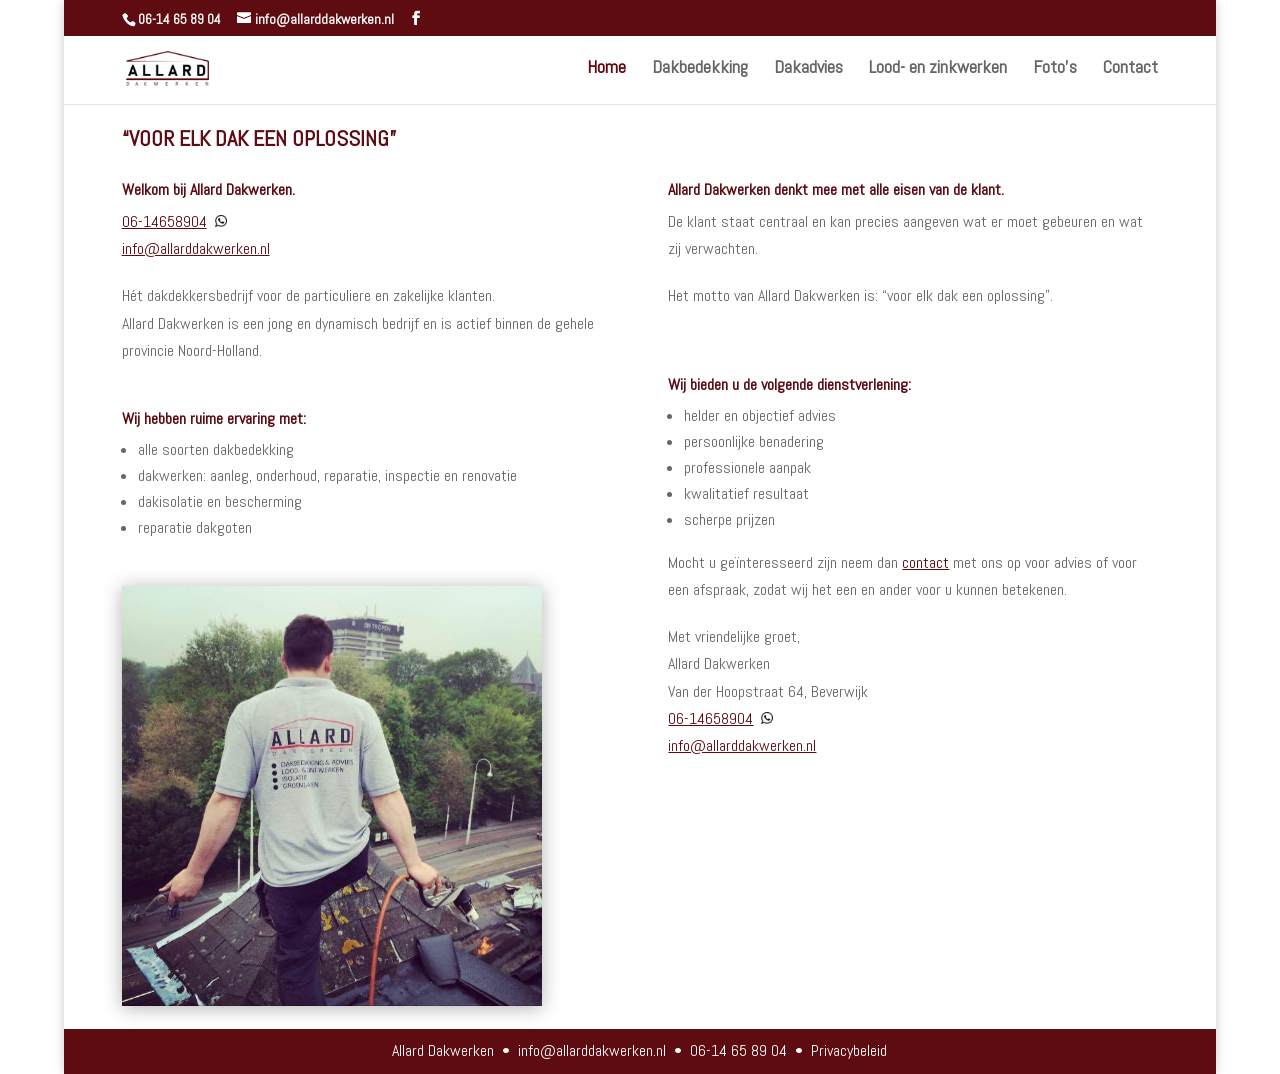 The width and height of the screenshot is (1280, 1074). What do you see at coordinates (700, 69) in the screenshot?
I see `Dakbedekking` at bounding box center [700, 69].